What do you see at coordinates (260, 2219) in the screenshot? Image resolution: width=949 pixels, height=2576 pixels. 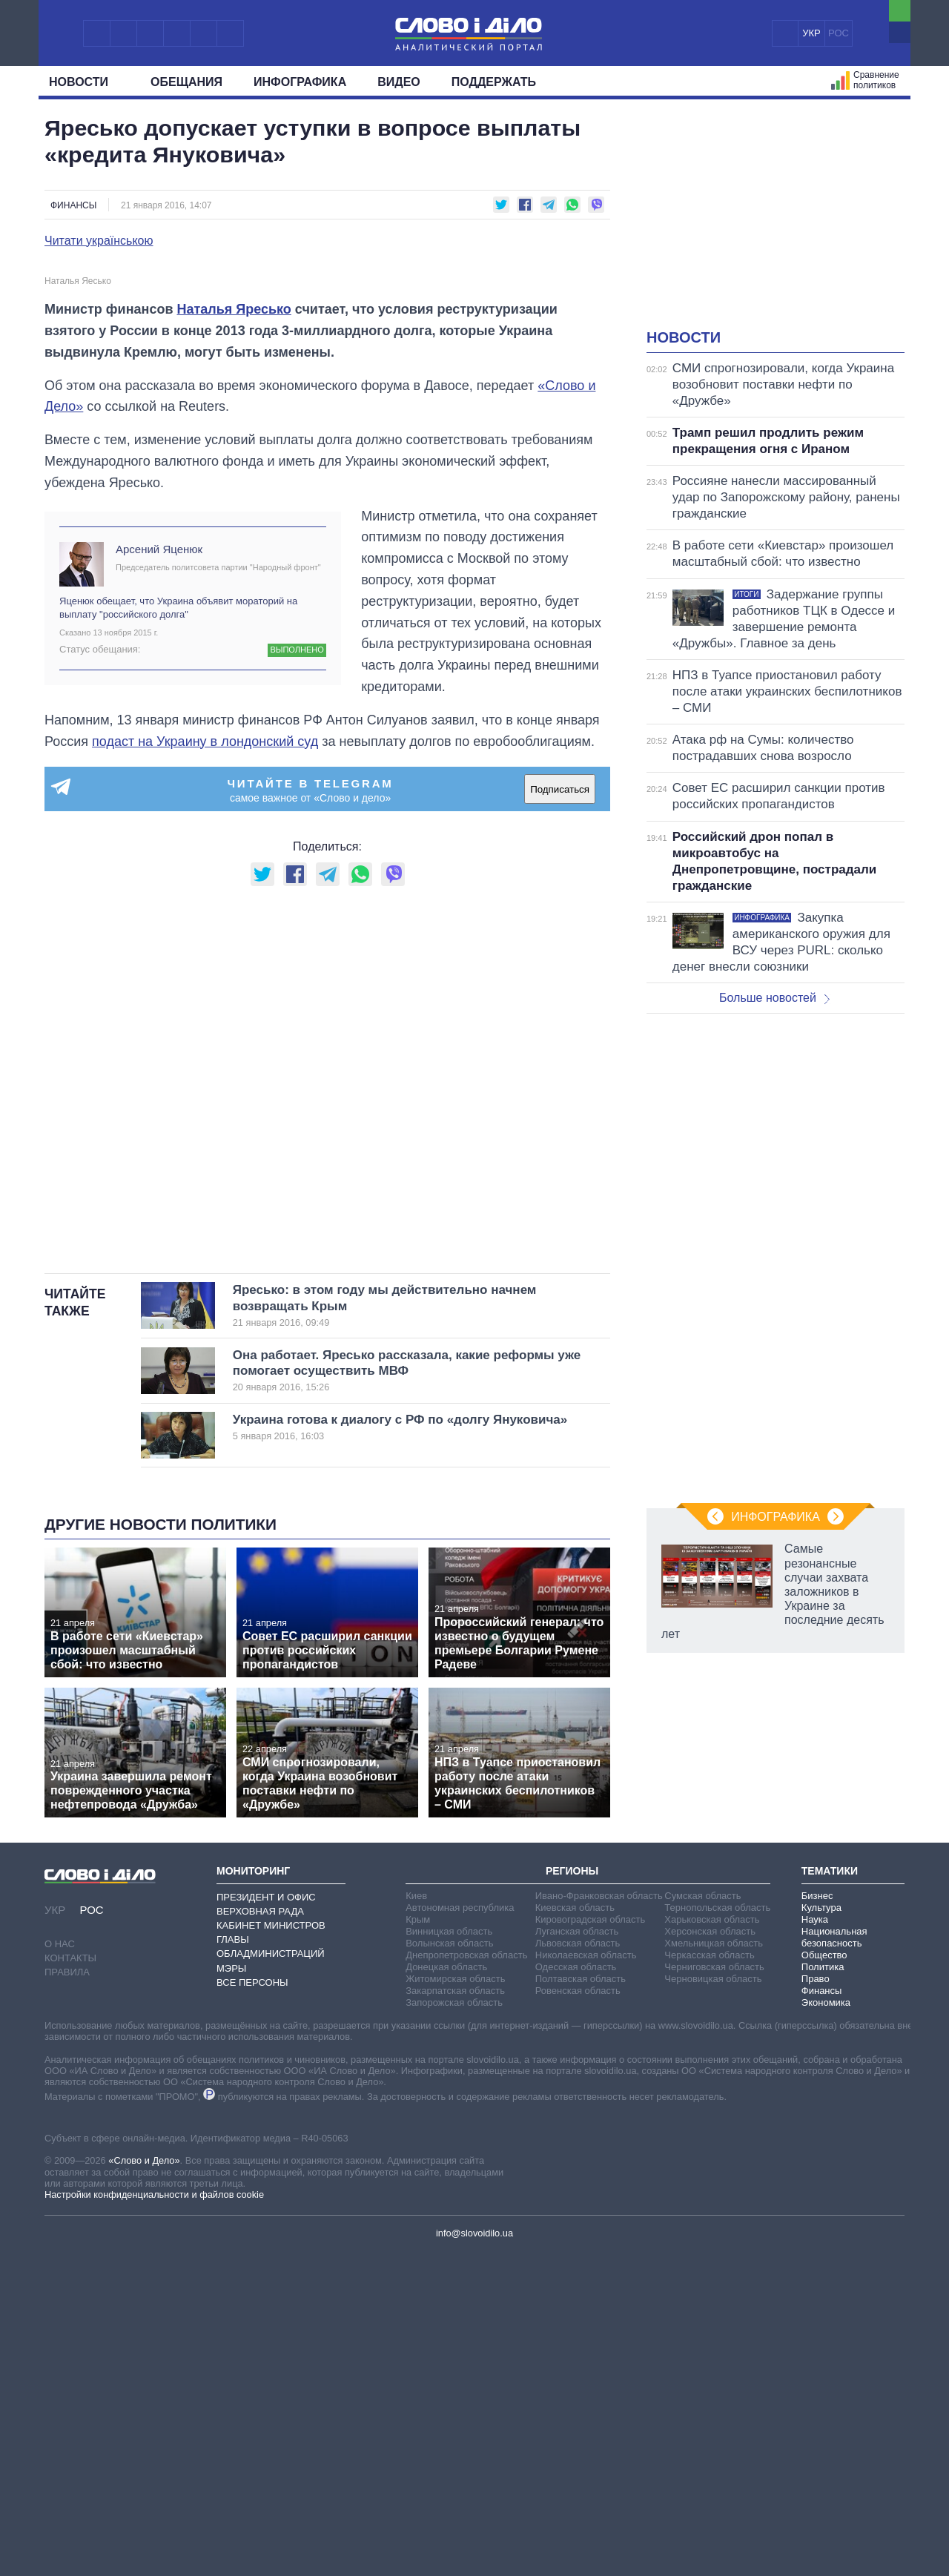 I see `Верховная Рада` at bounding box center [260, 2219].